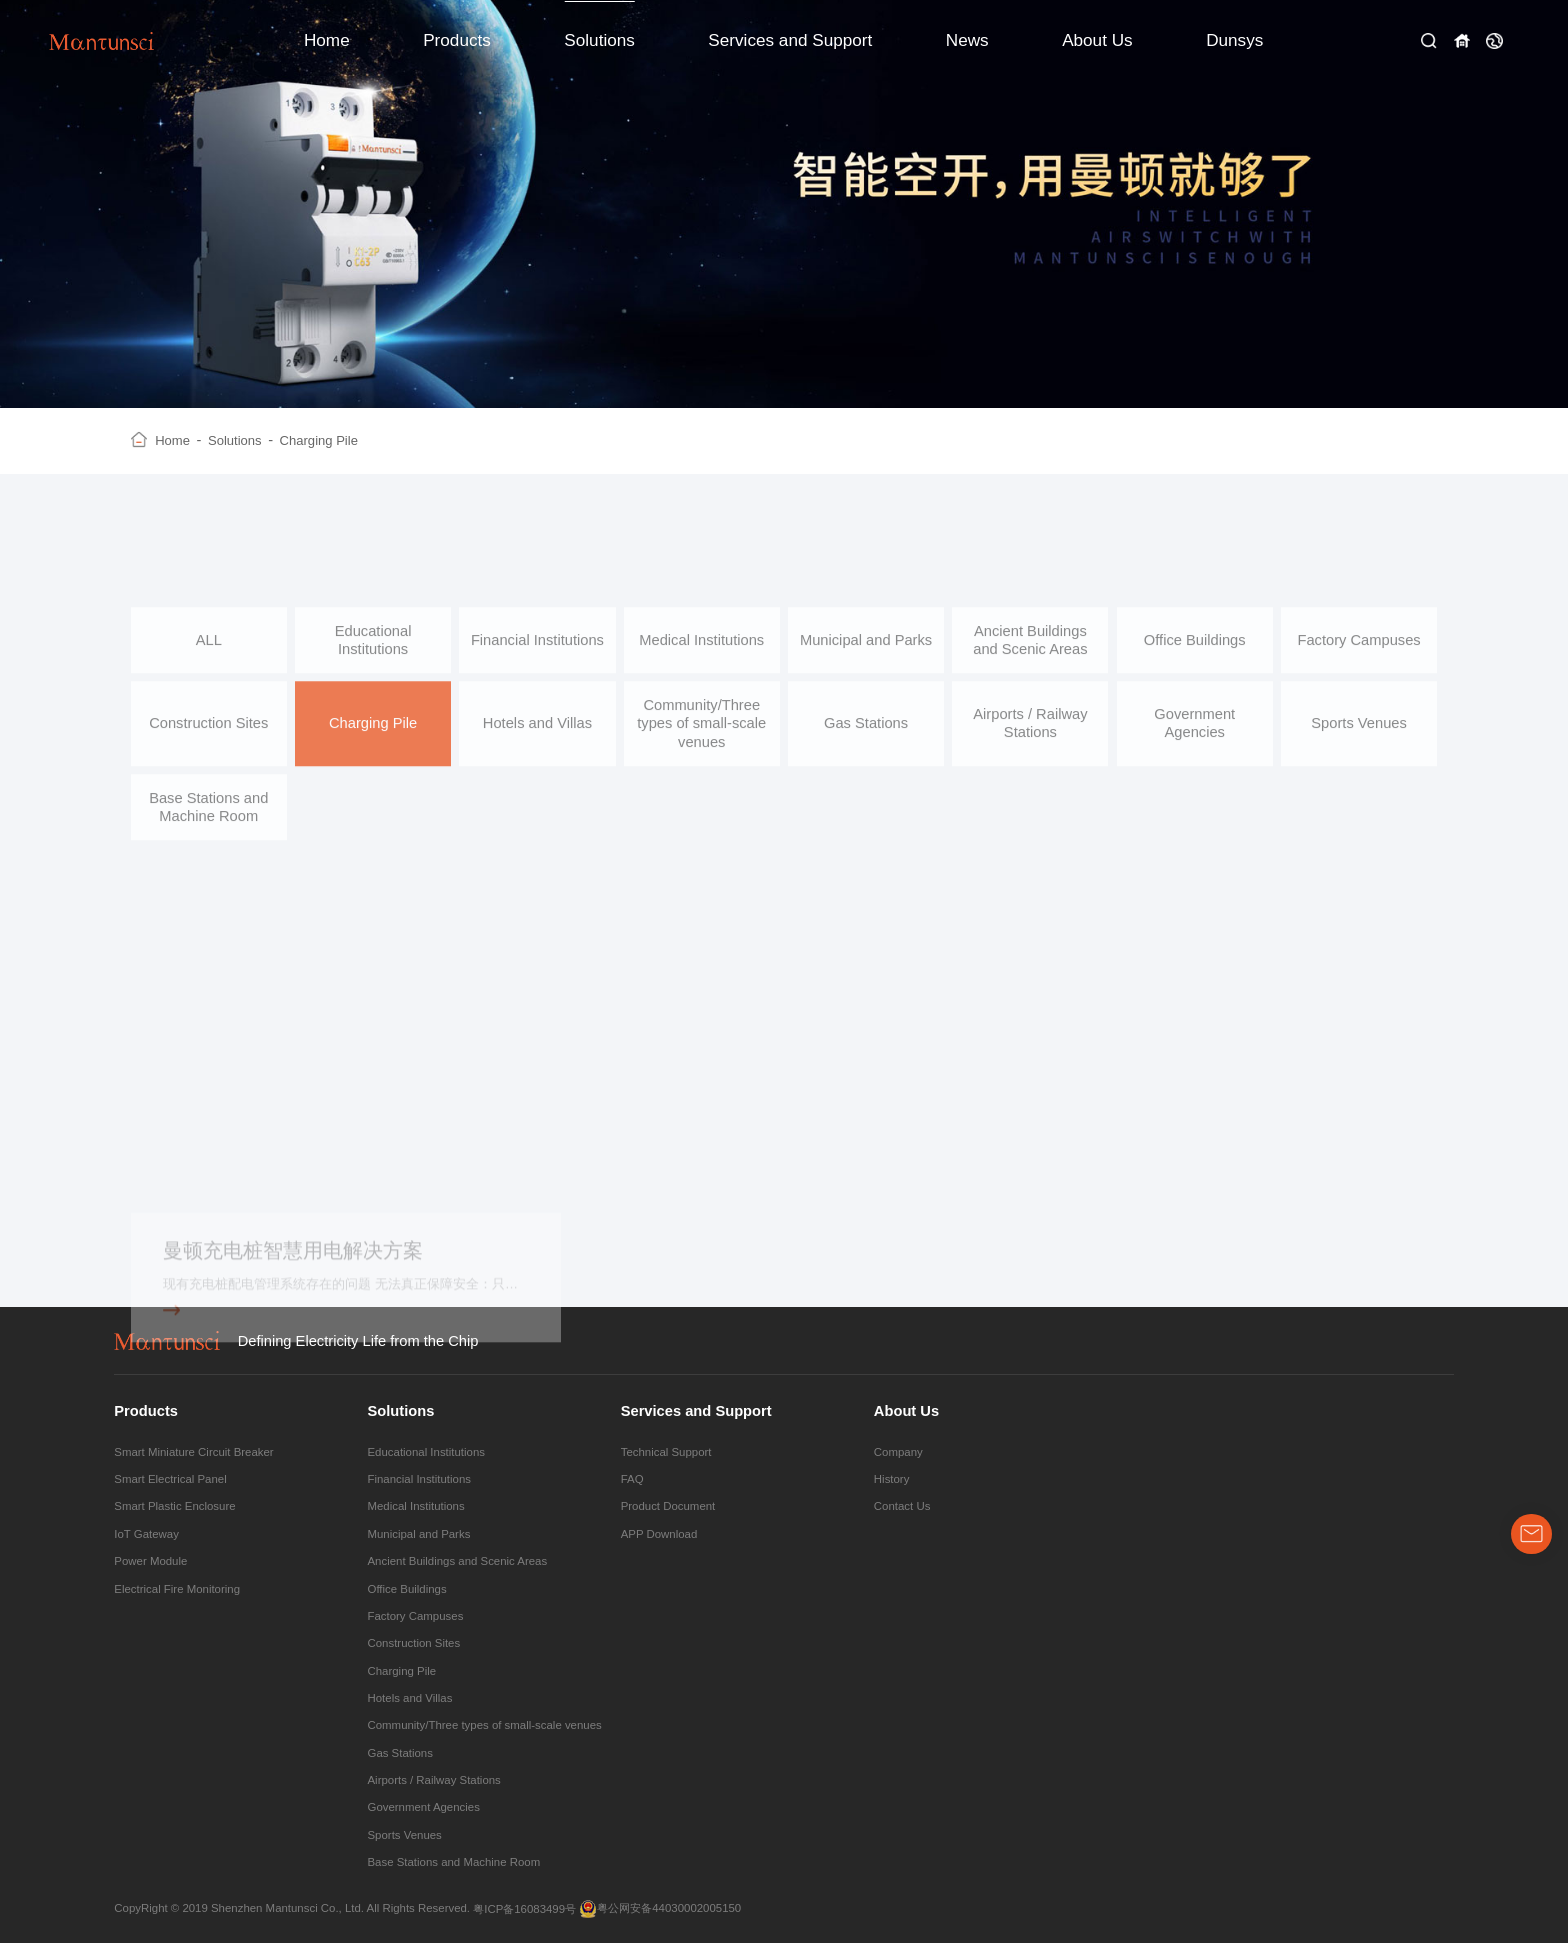 The height and width of the screenshot is (1943, 1568). What do you see at coordinates (1359, 734) in the screenshot?
I see `Sports Venues` at bounding box center [1359, 734].